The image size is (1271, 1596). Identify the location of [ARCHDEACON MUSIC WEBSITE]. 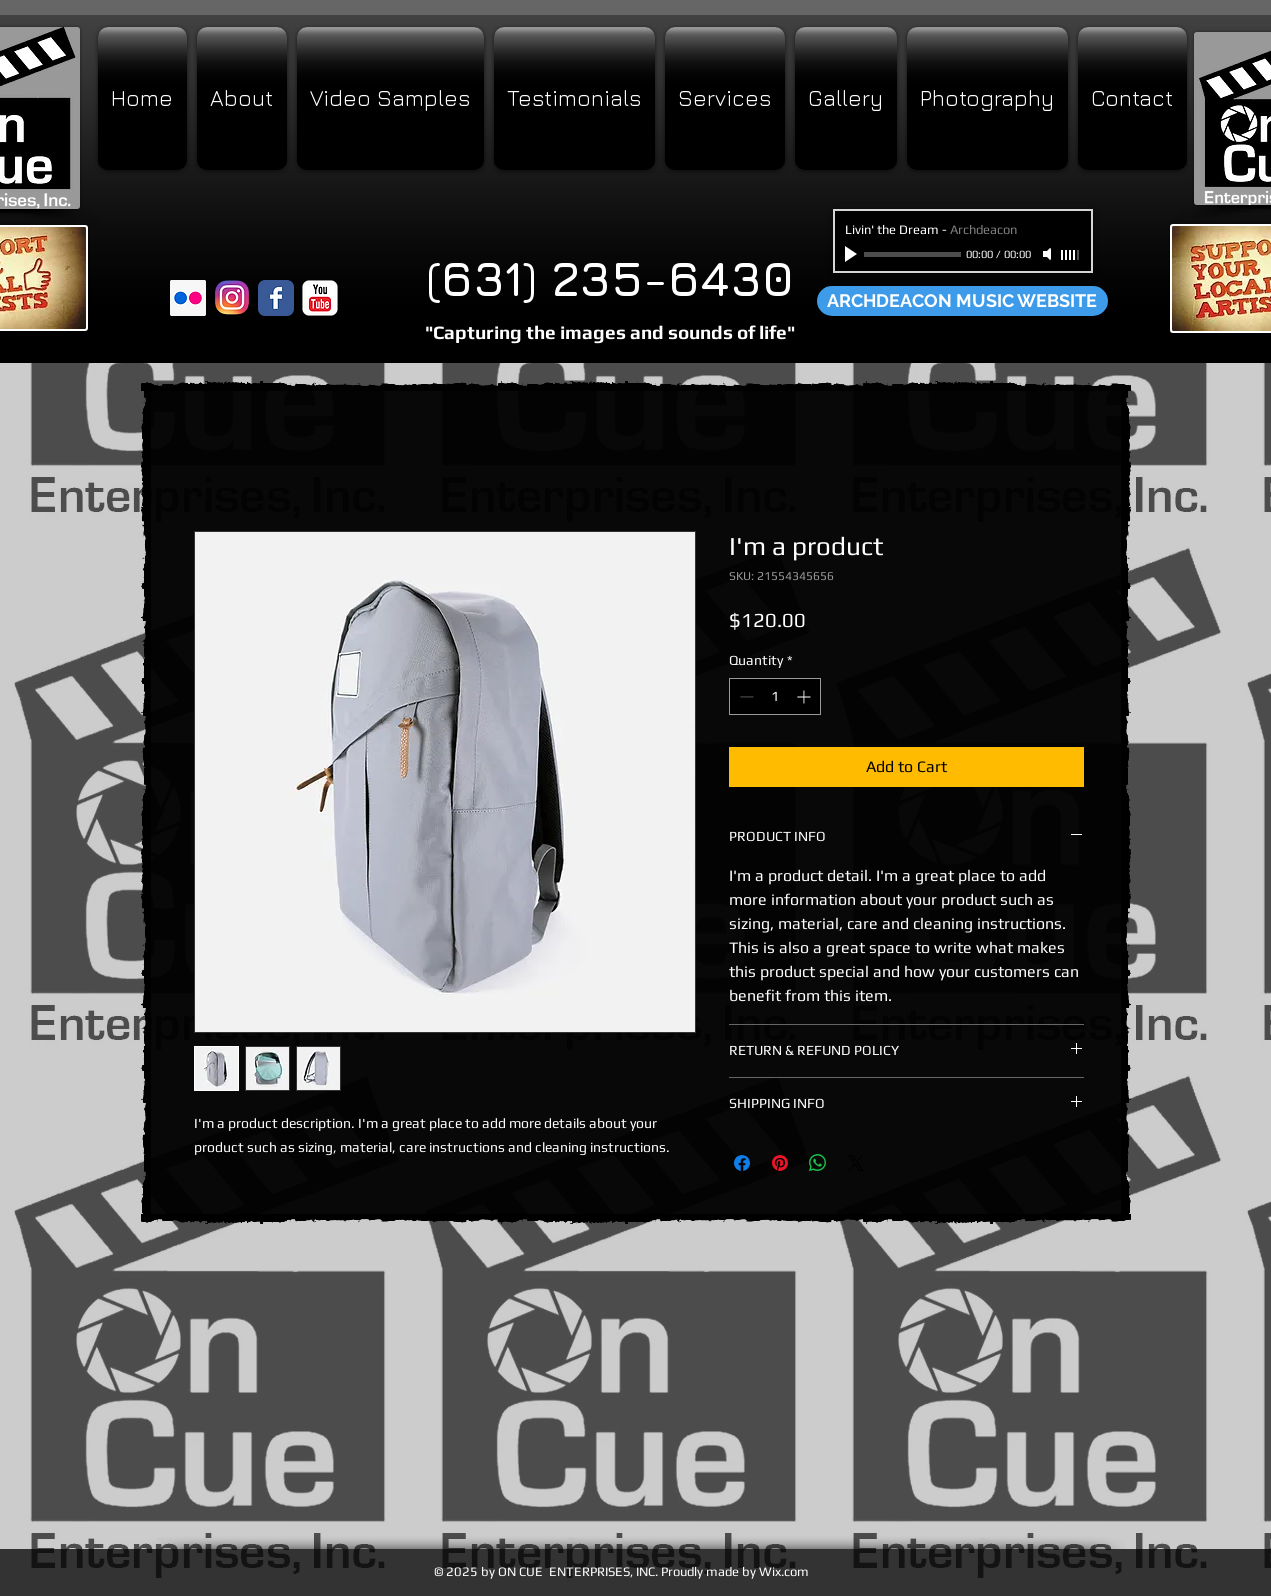
(962, 301).